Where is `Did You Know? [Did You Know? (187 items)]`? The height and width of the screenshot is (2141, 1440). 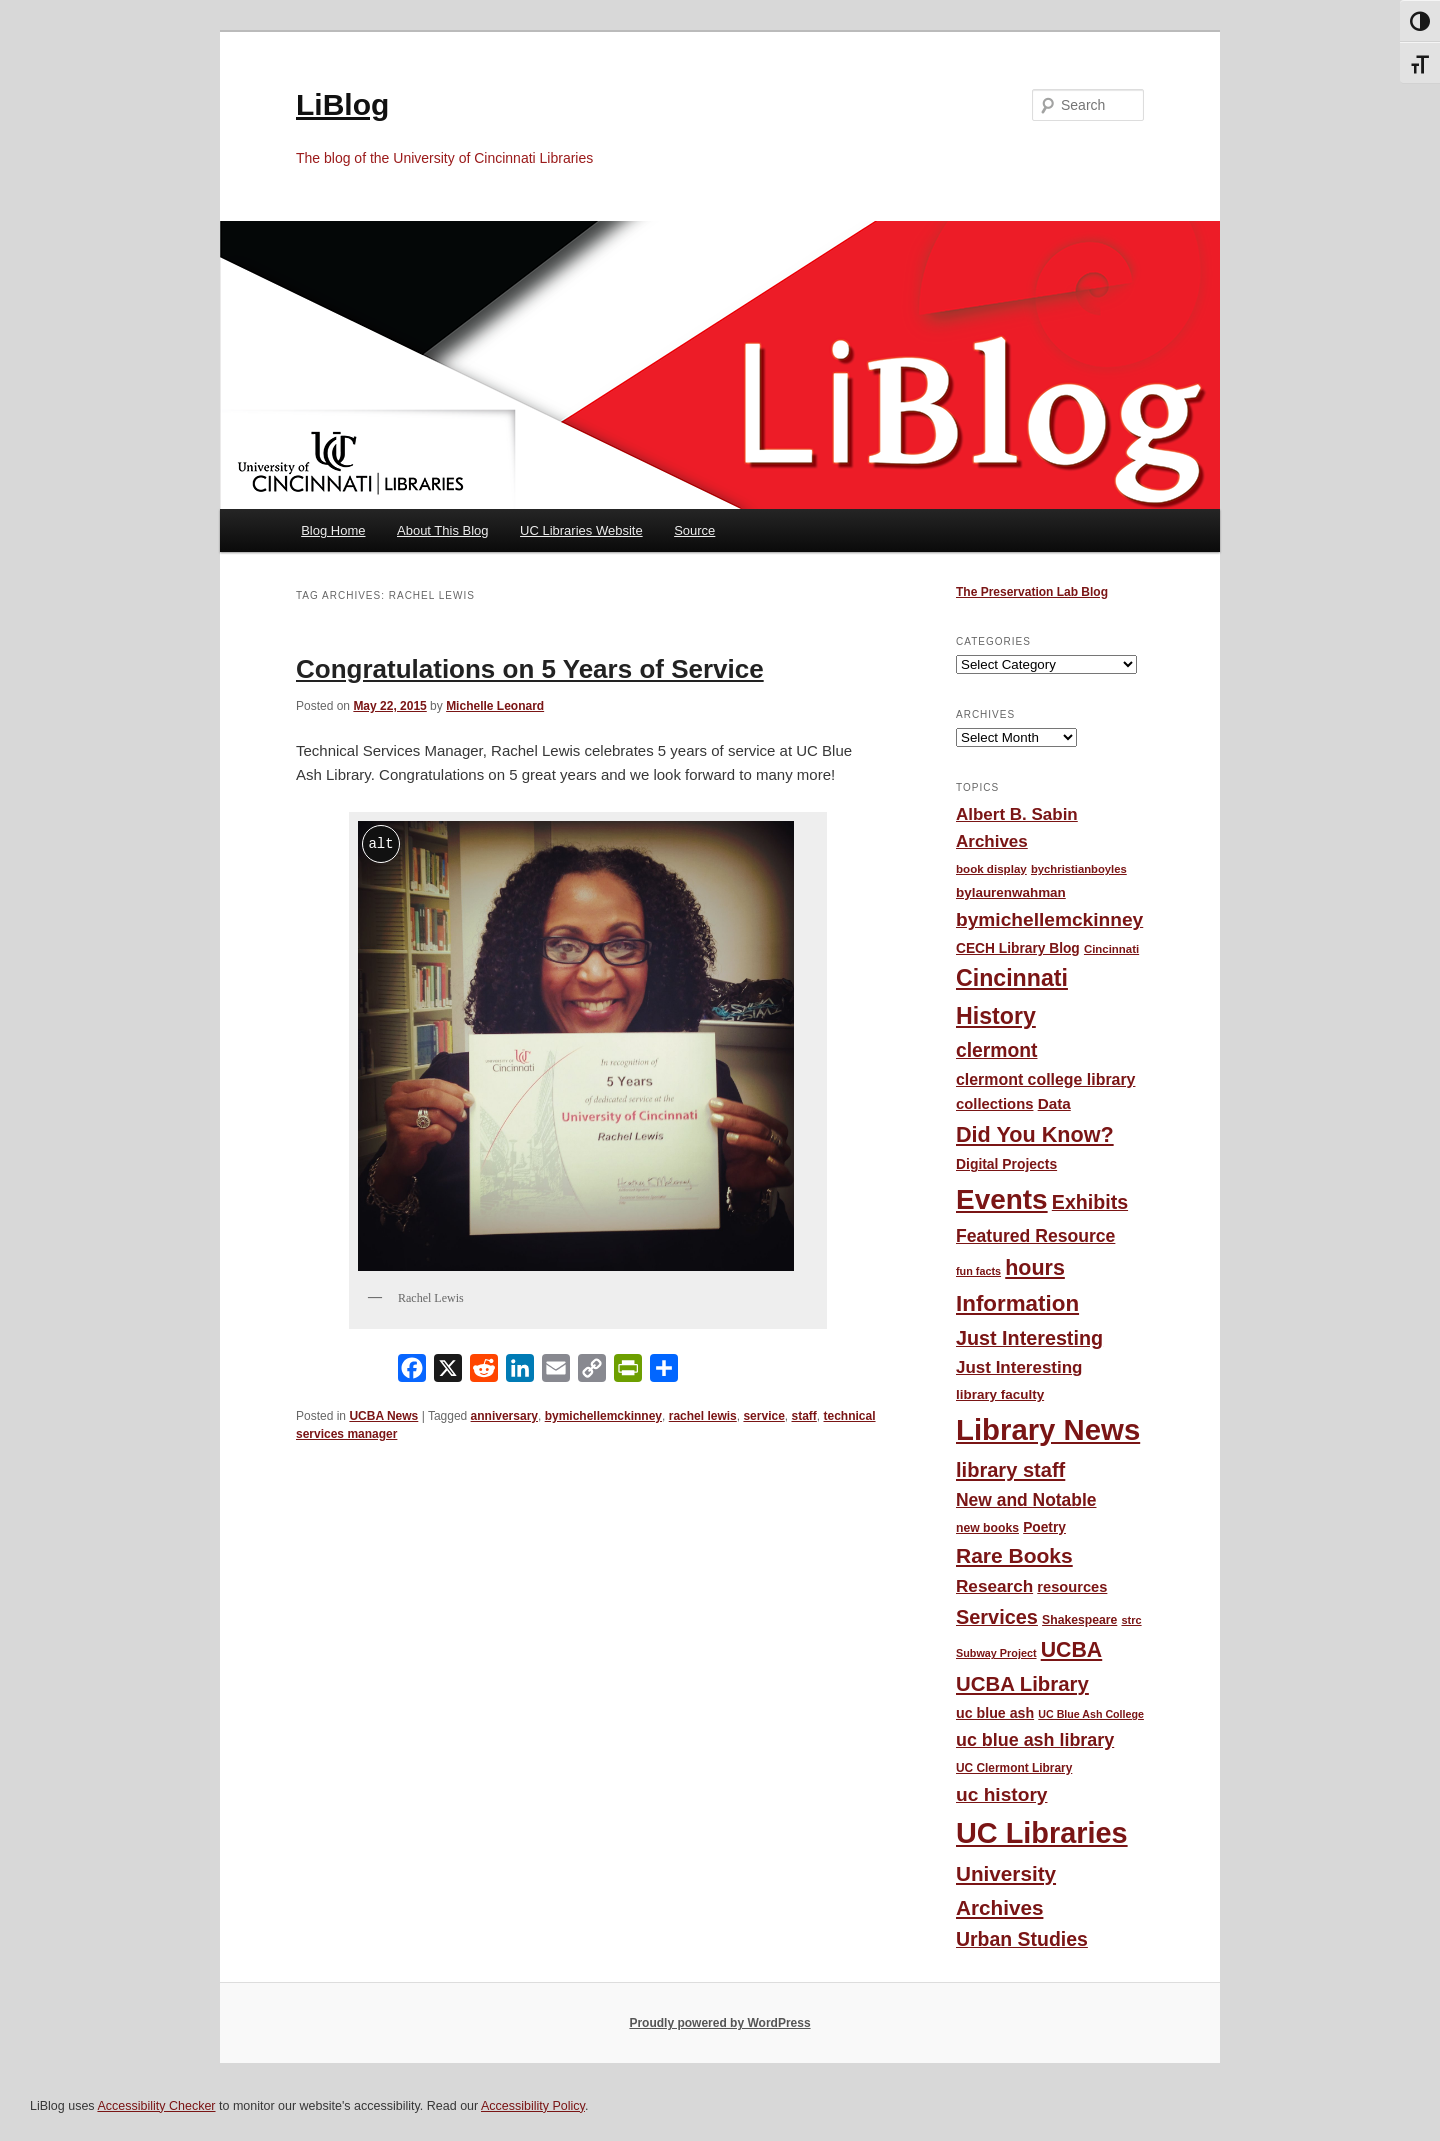
Did You Know? [Did You Know? (187 items)] is located at coordinates (1035, 1134).